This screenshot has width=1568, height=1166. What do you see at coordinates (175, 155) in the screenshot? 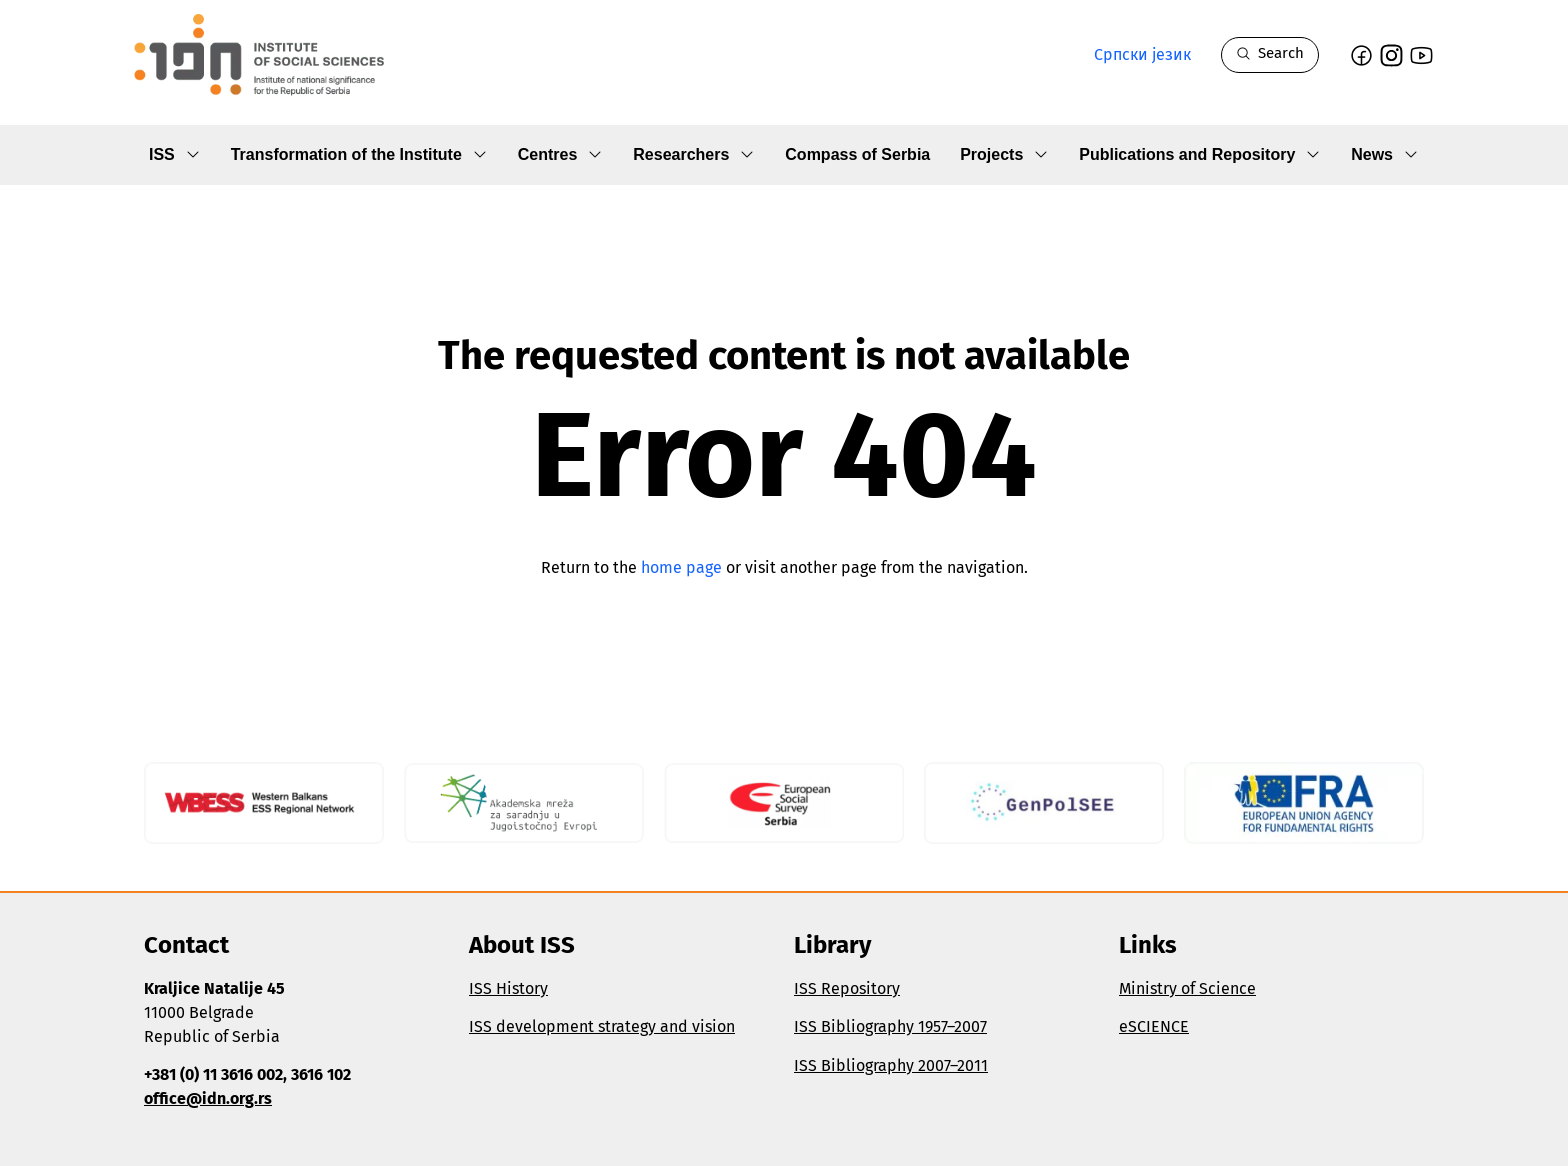
I see `ISS` at bounding box center [175, 155].